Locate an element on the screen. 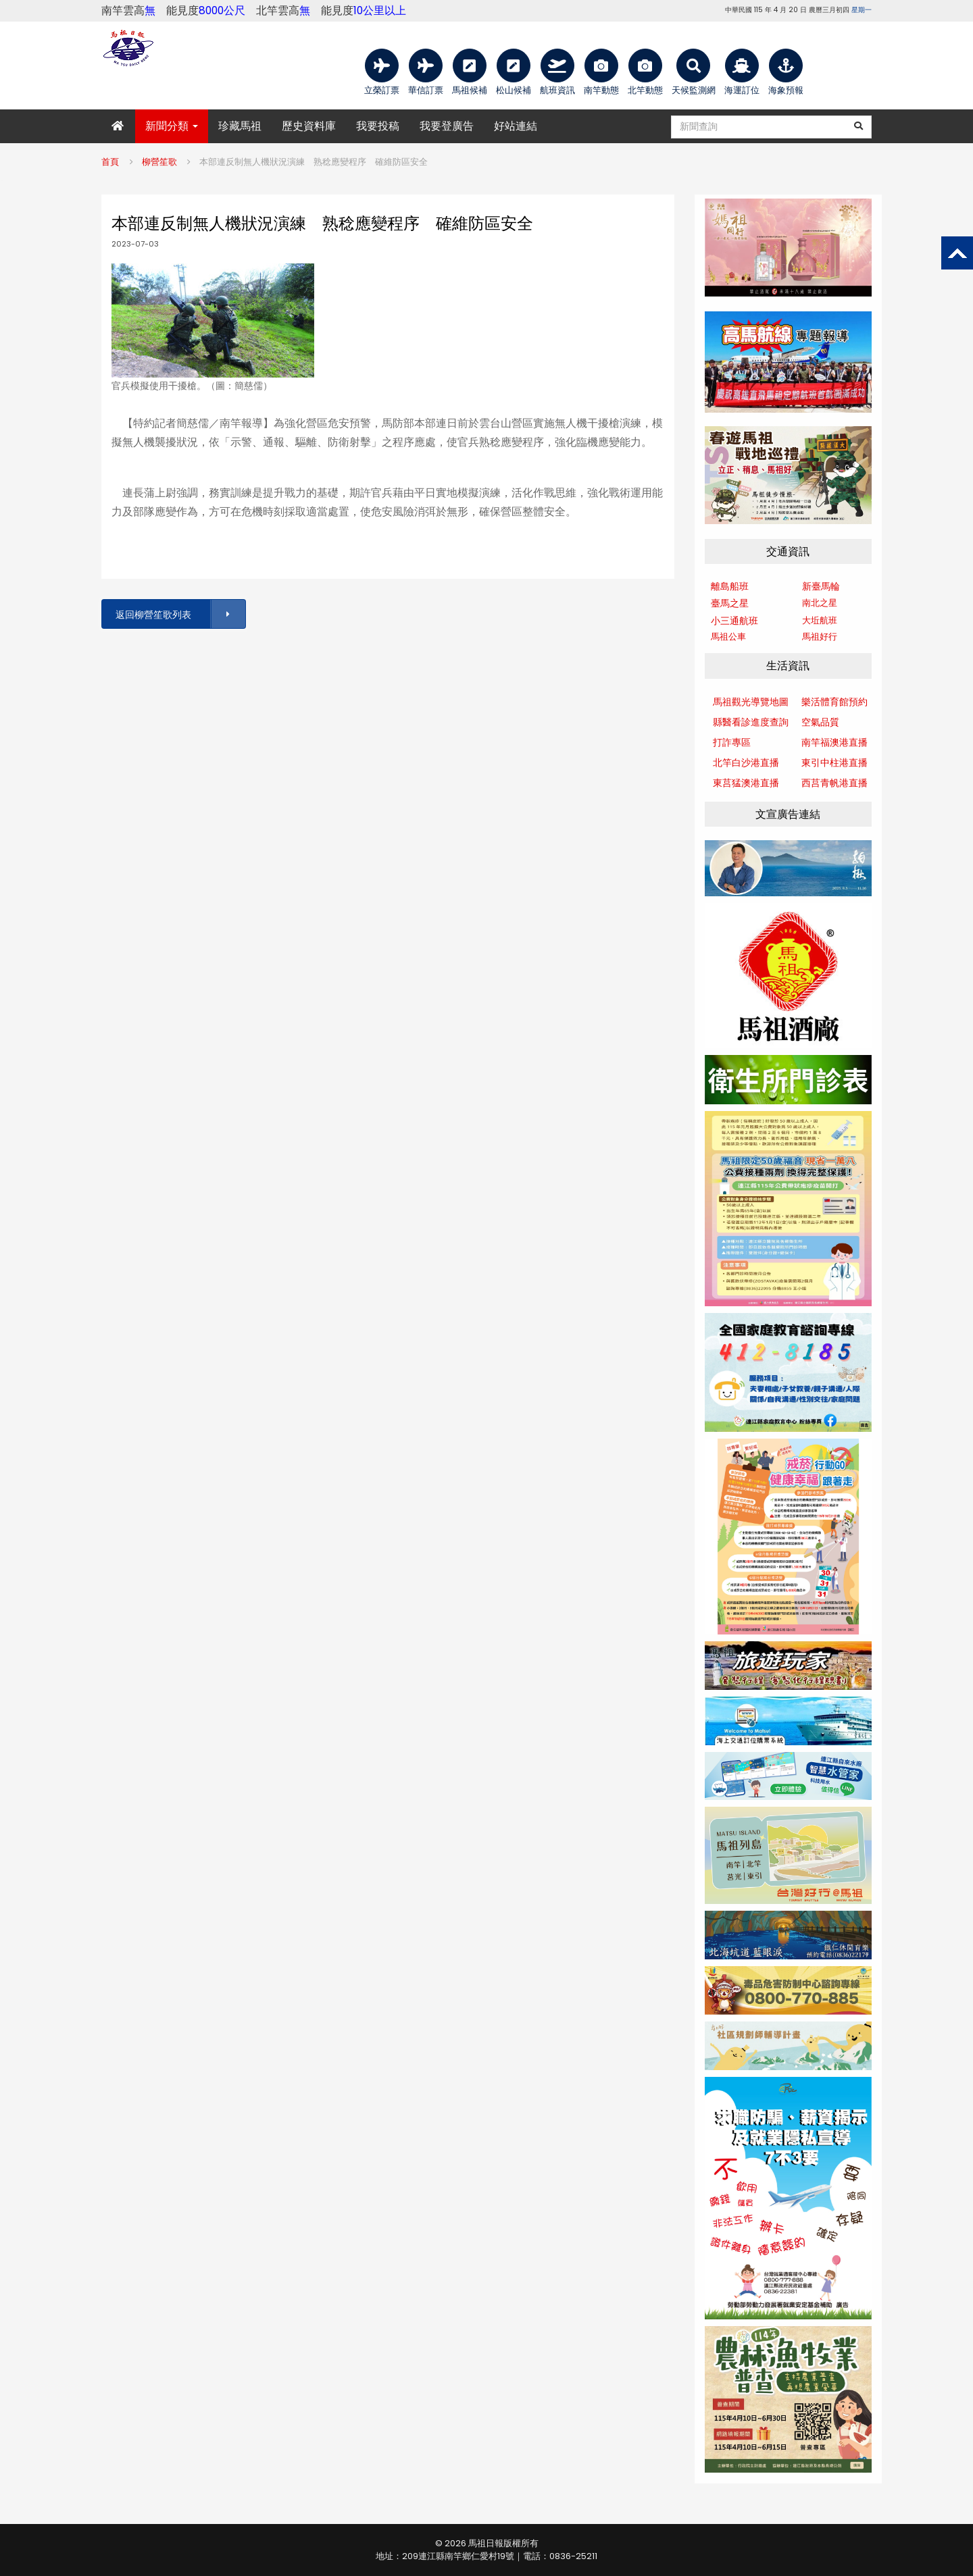 The width and height of the screenshot is (973, 2576). 珍藏馬祖 is located at coordinates (239, 126).